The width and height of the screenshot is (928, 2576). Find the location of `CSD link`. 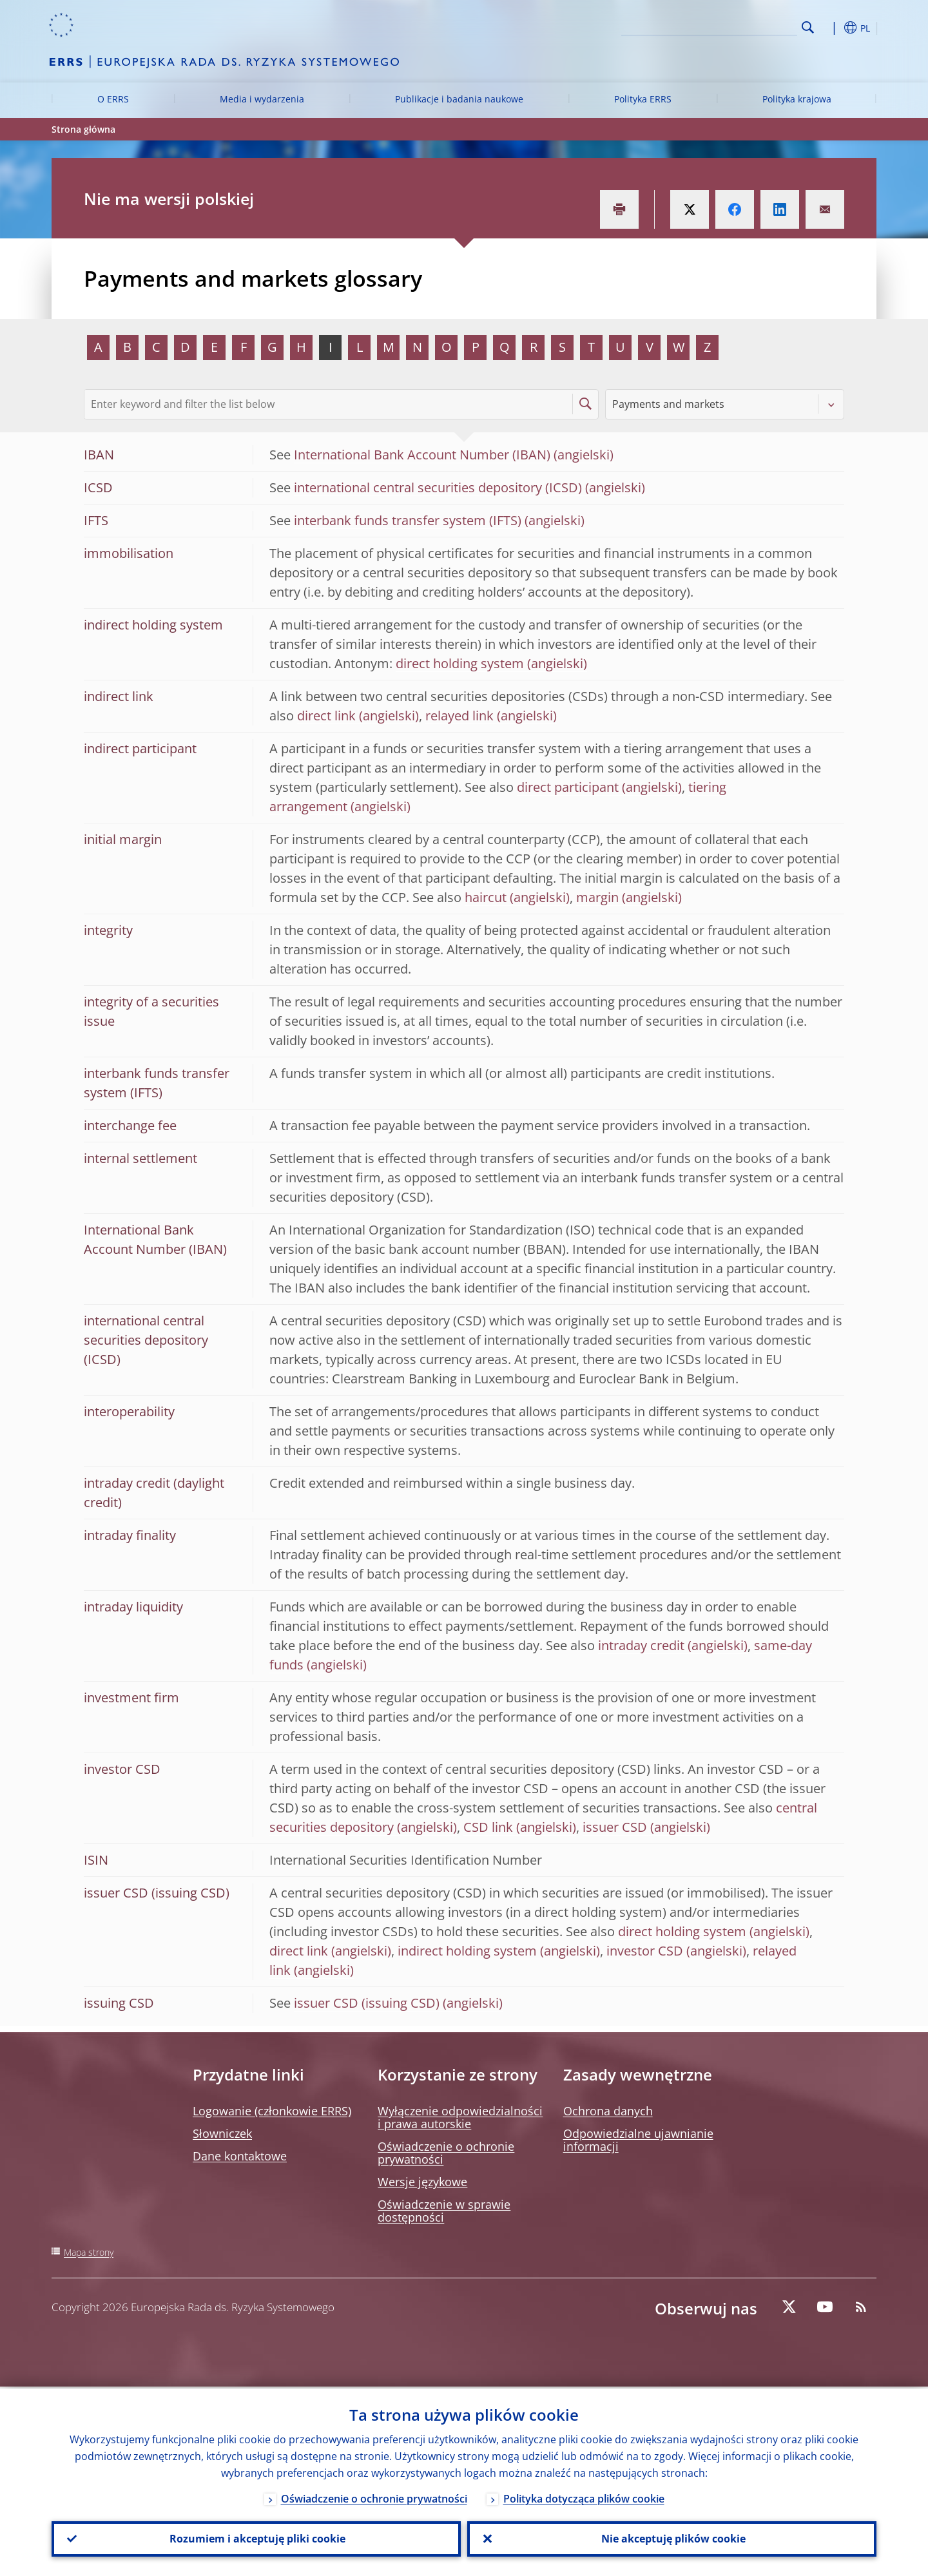

CSD link is located at coordinates (488, 1827).